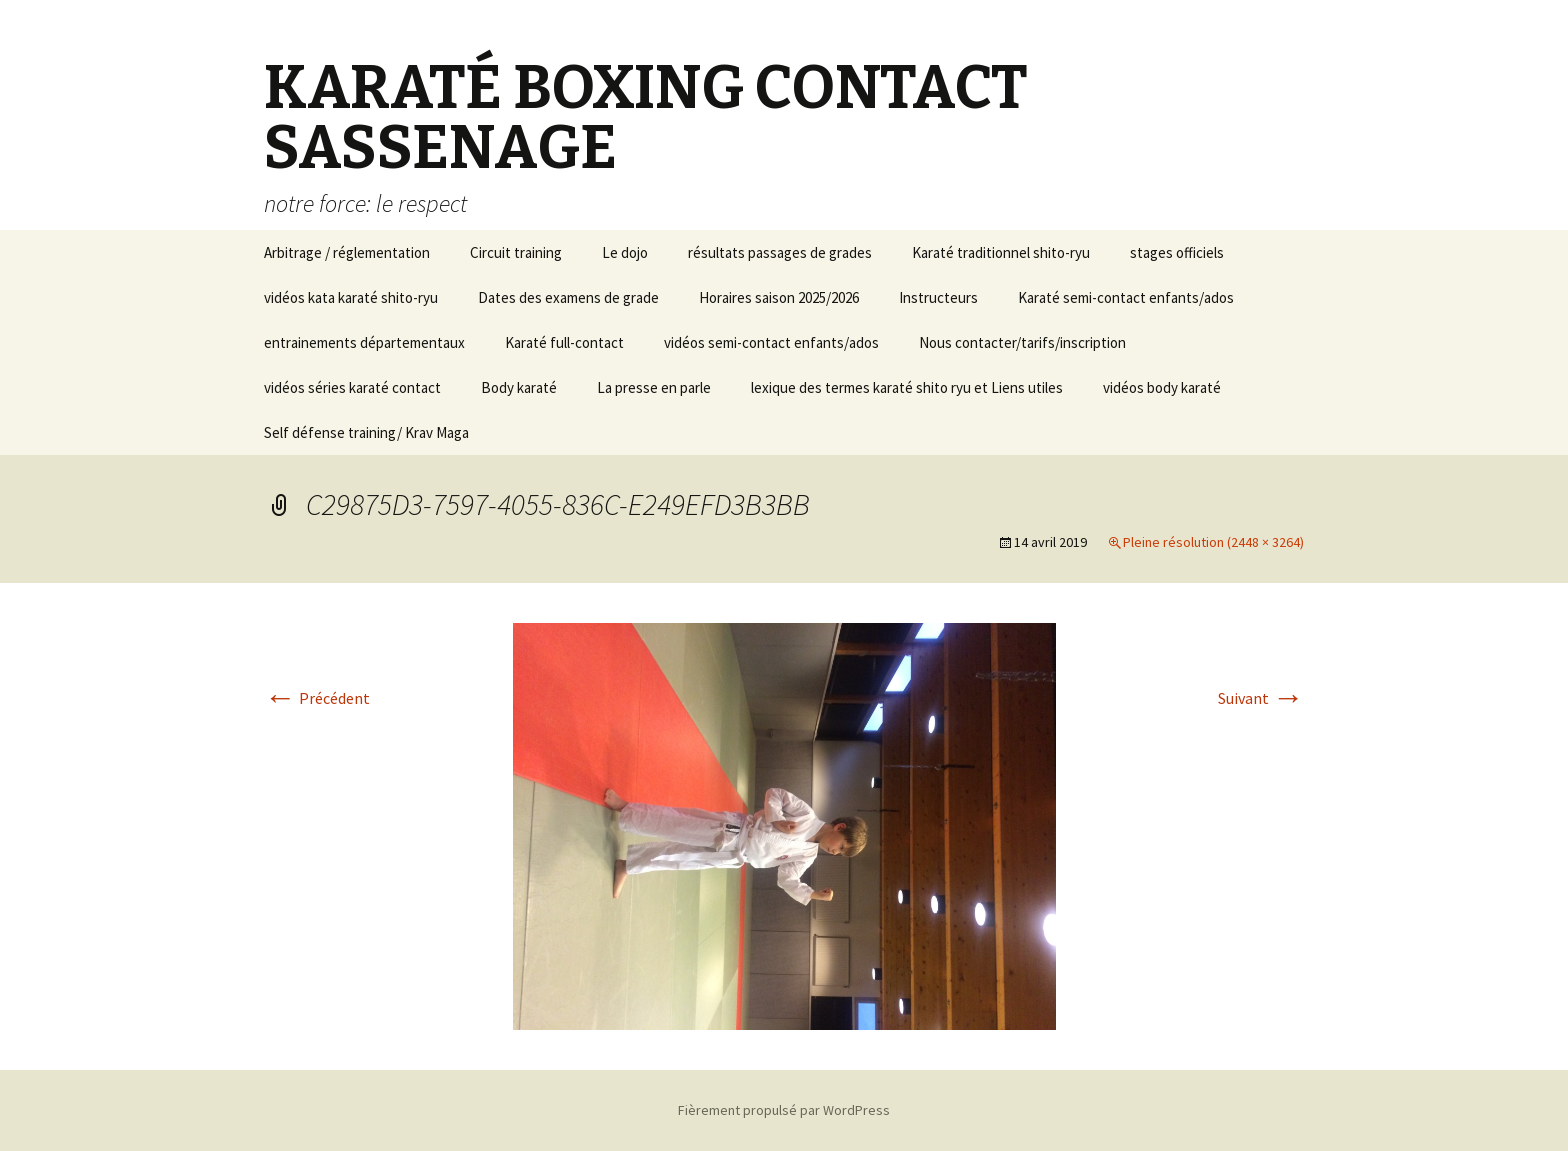  I want to click on Instructeurs, so click(938, 297).